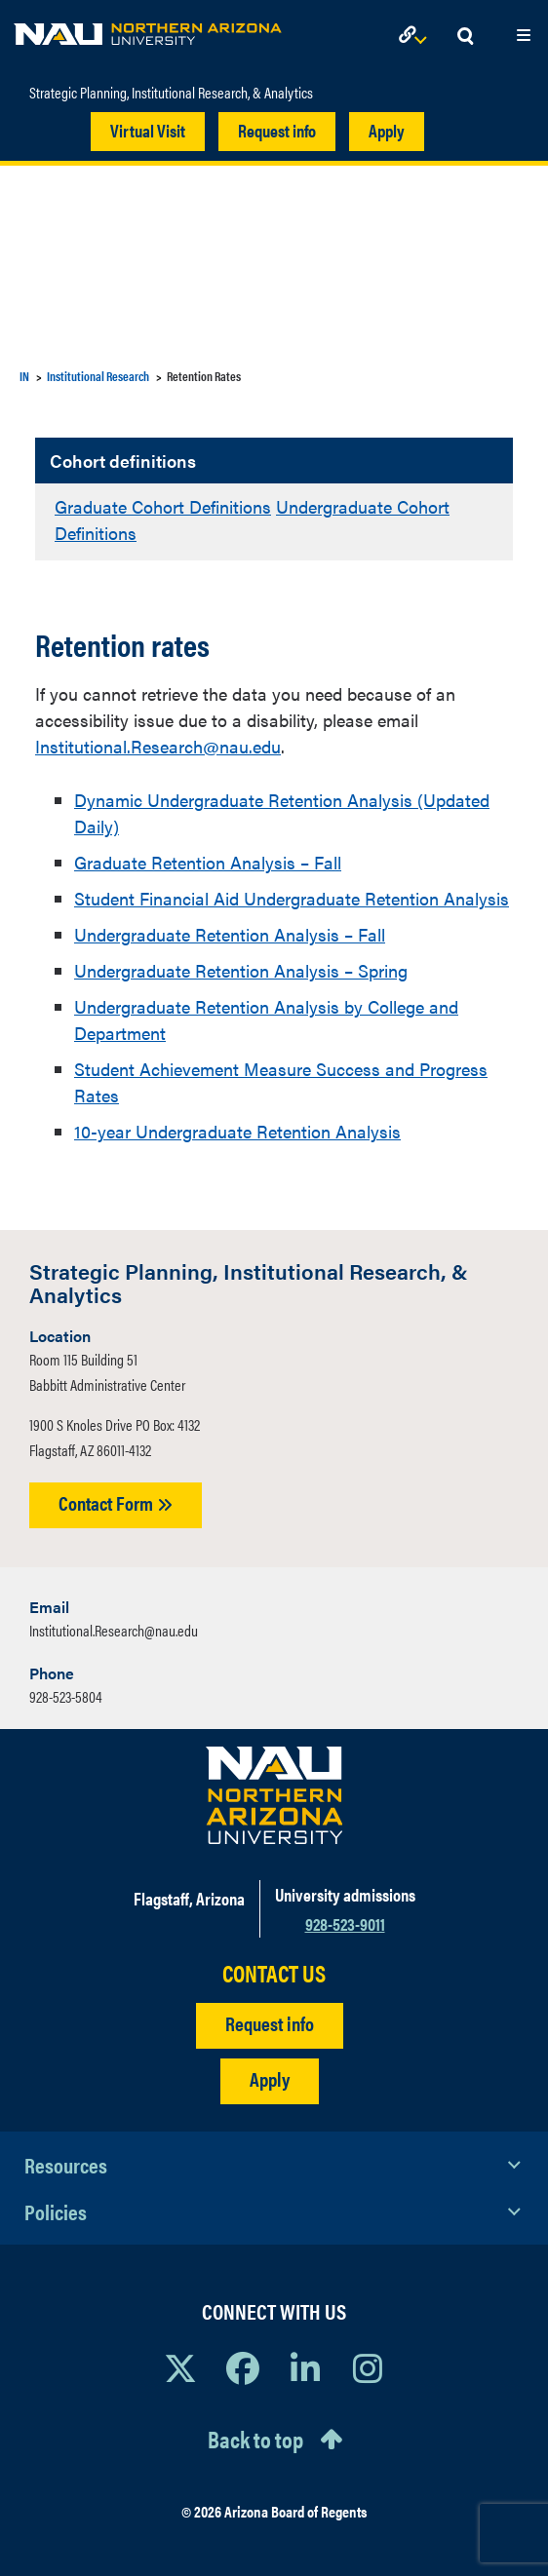 The width and height of the screenshot is (548, 2576). What do you see at coordinates (207, 862) in the screenshot?
I see `Graduate Retention Analysis – Fall` at bounding box center [207, 862].